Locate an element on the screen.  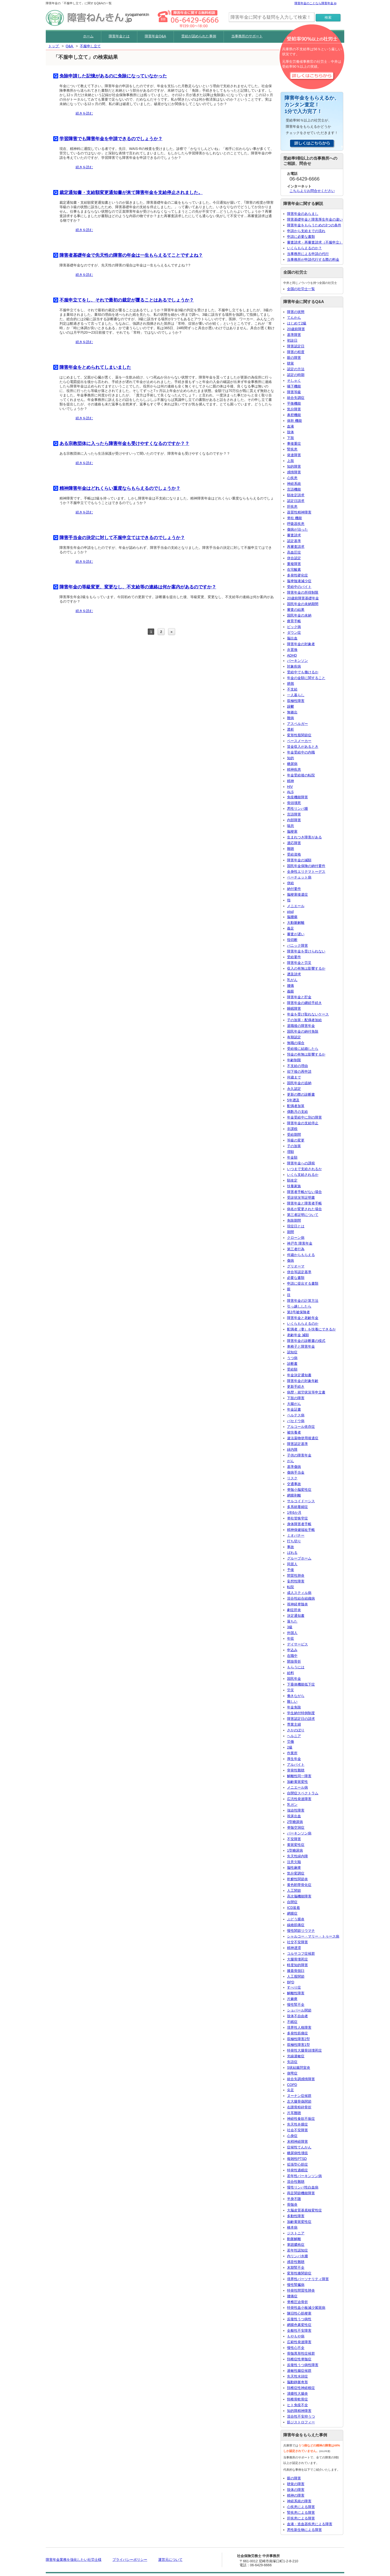
混合性結合組織病 is located at coordinates (301, 1598).